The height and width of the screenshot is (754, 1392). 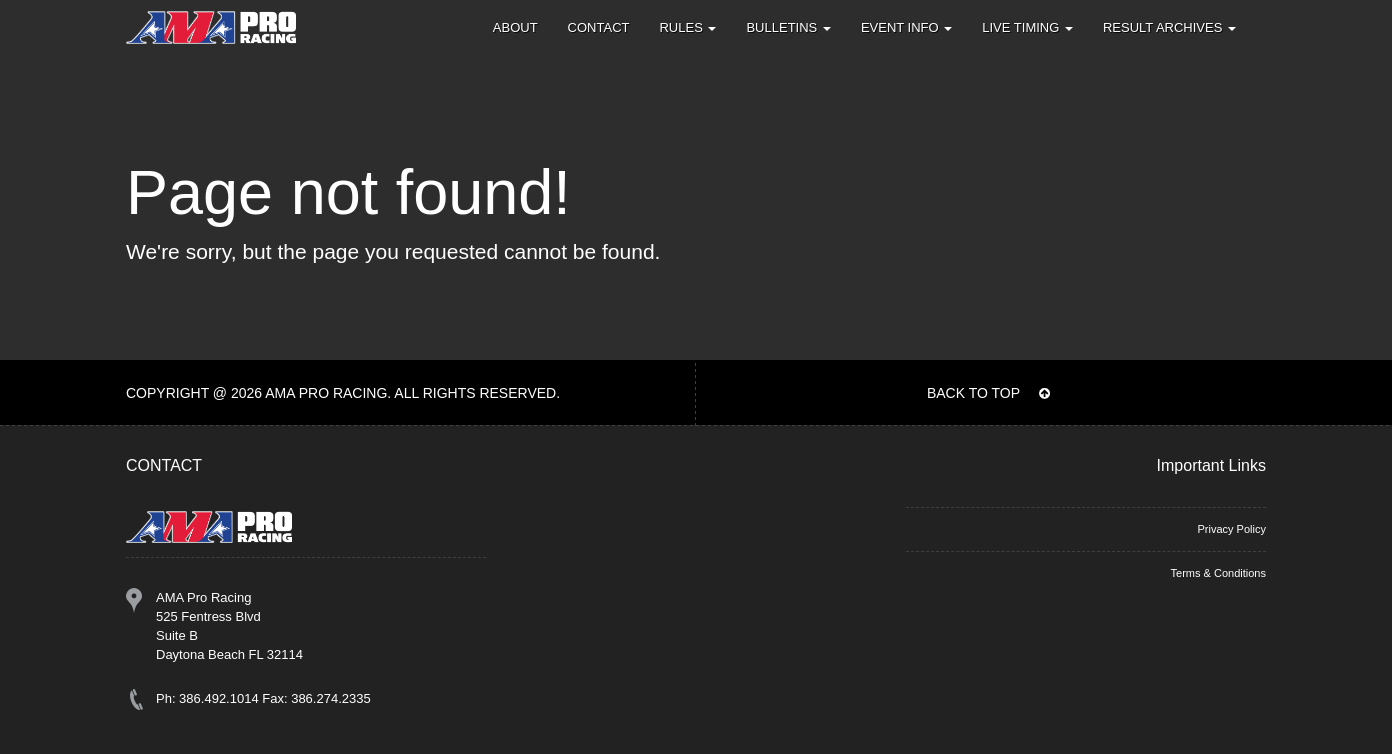 What do you see at coordinates (1169, 27) in the screenshot?
I see `Result Archives` at bounding box center [1169, 27].